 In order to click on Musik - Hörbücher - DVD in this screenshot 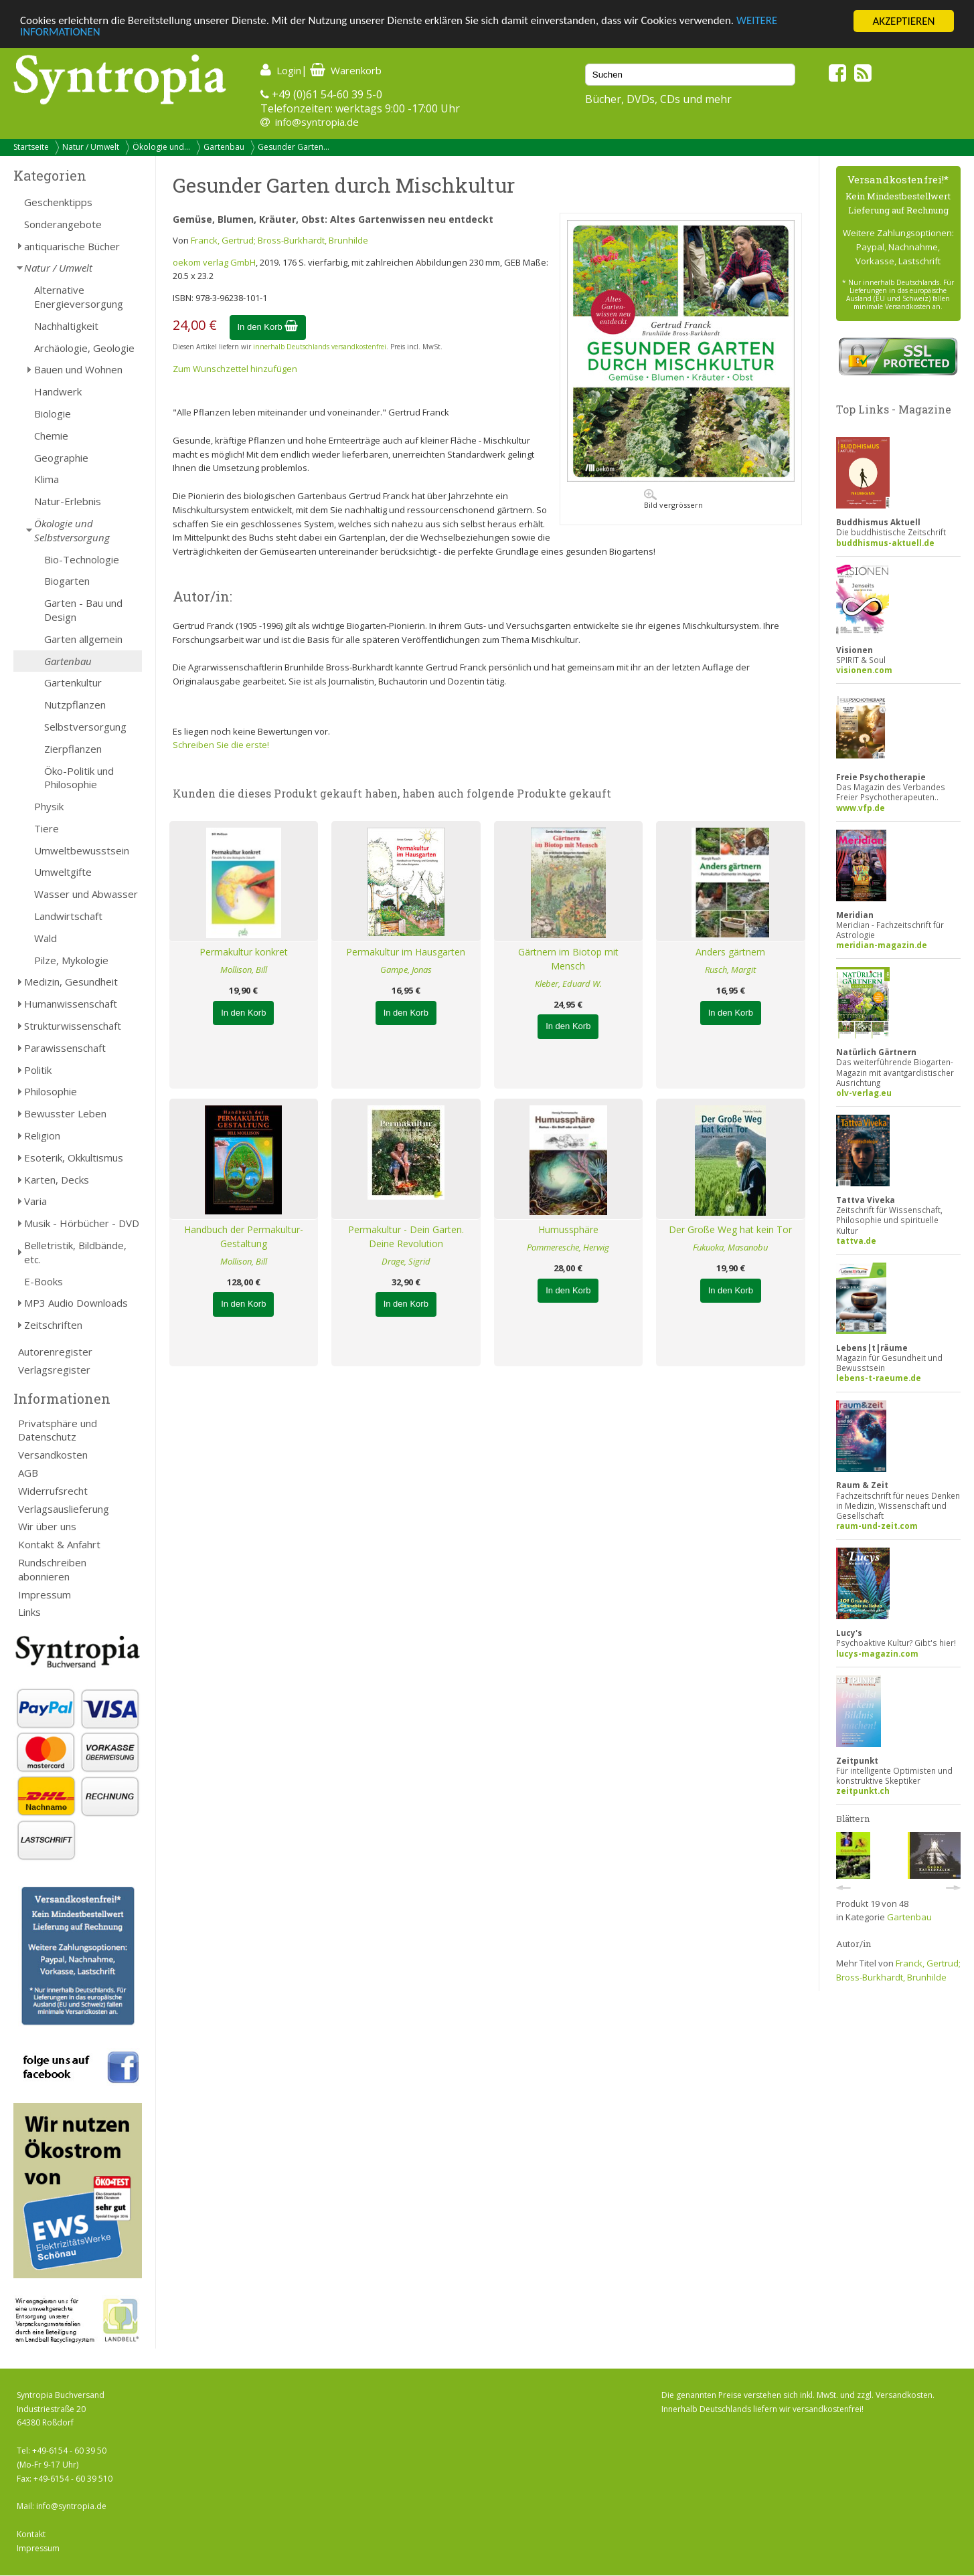, I will do `click(81, 1223)`.